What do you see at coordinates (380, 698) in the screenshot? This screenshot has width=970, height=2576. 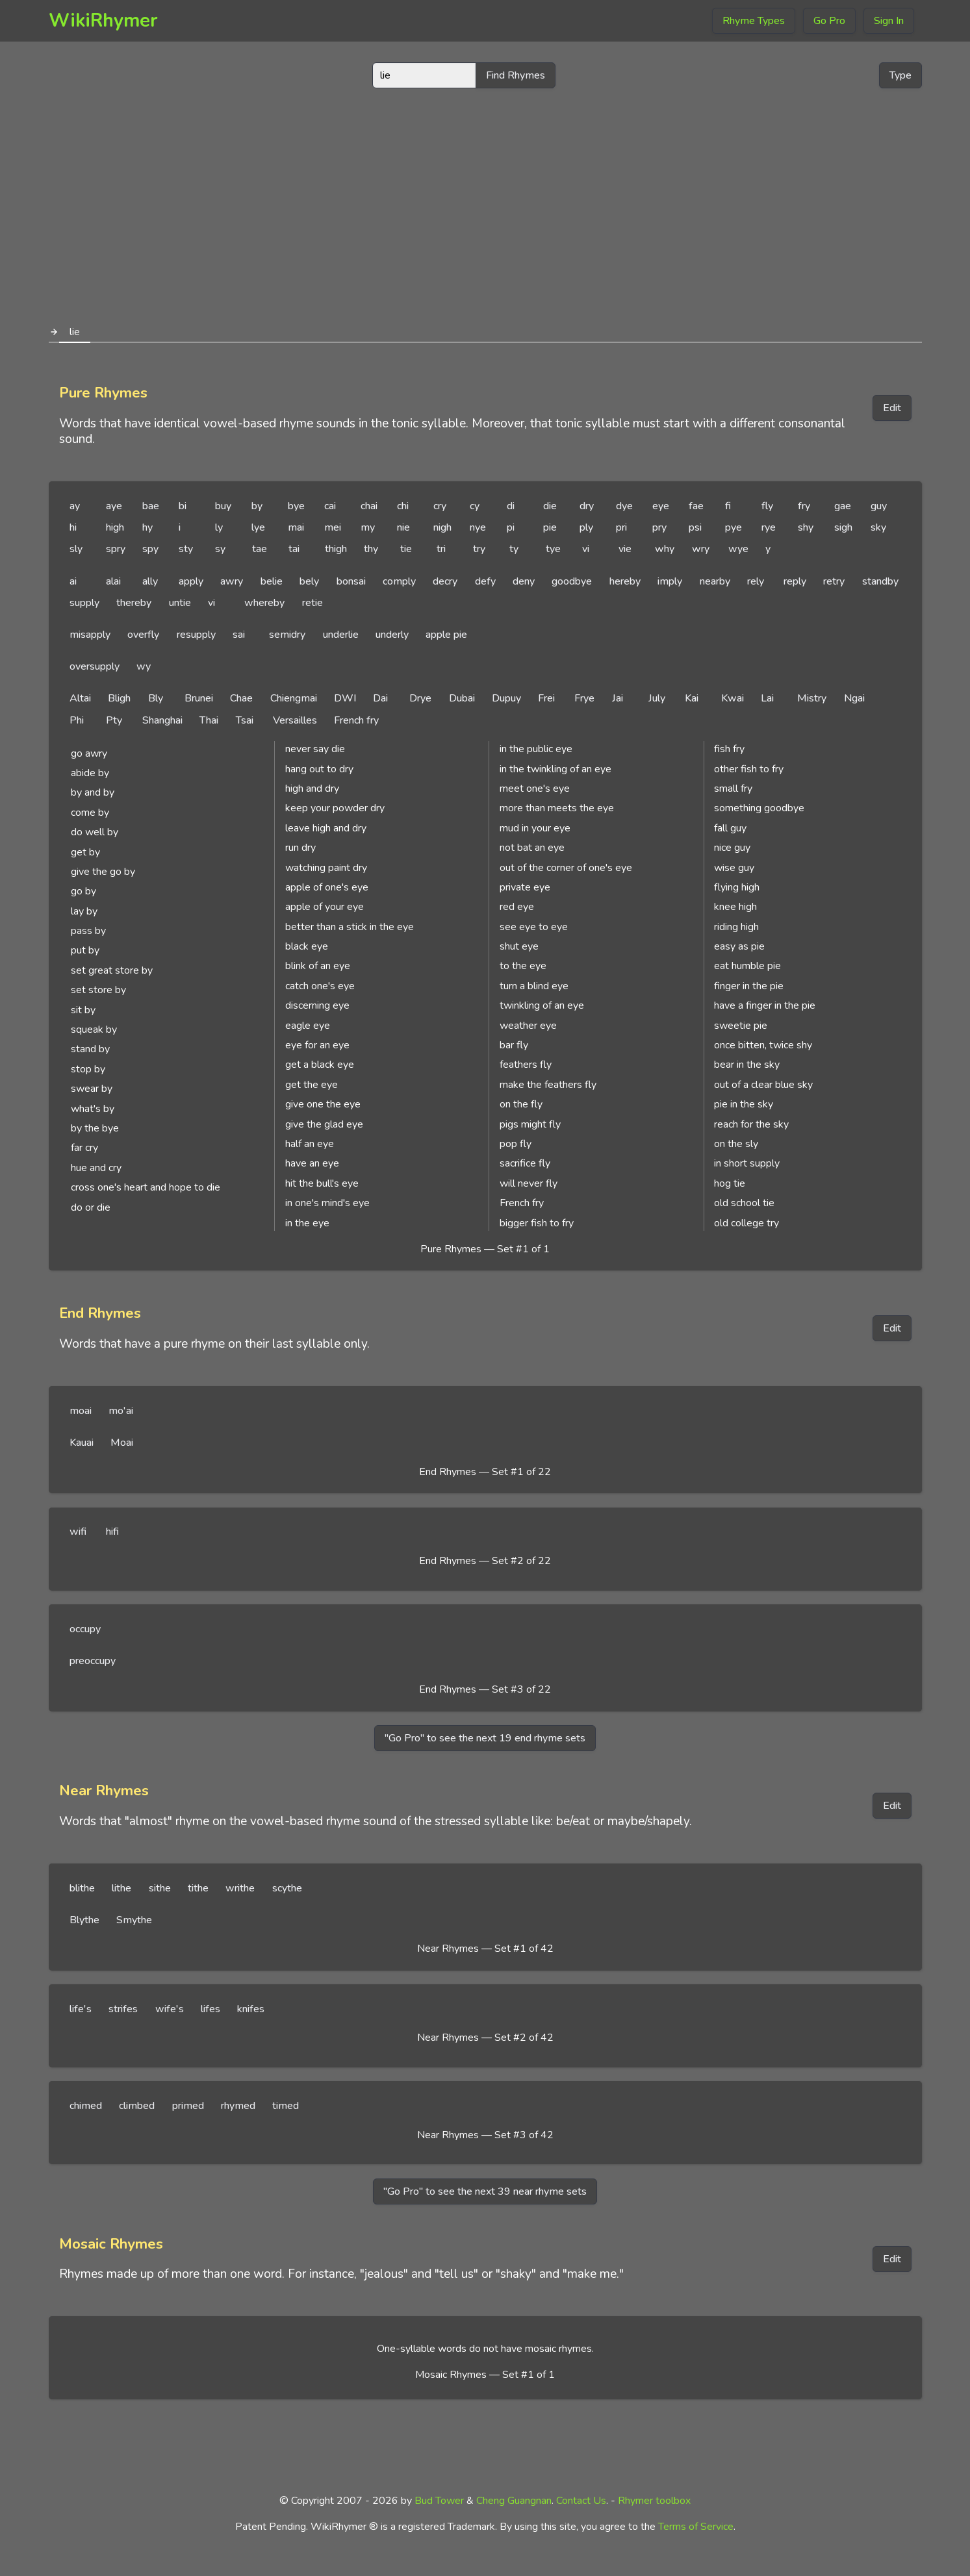 I see `Dai` at bounding box center [380, 698].